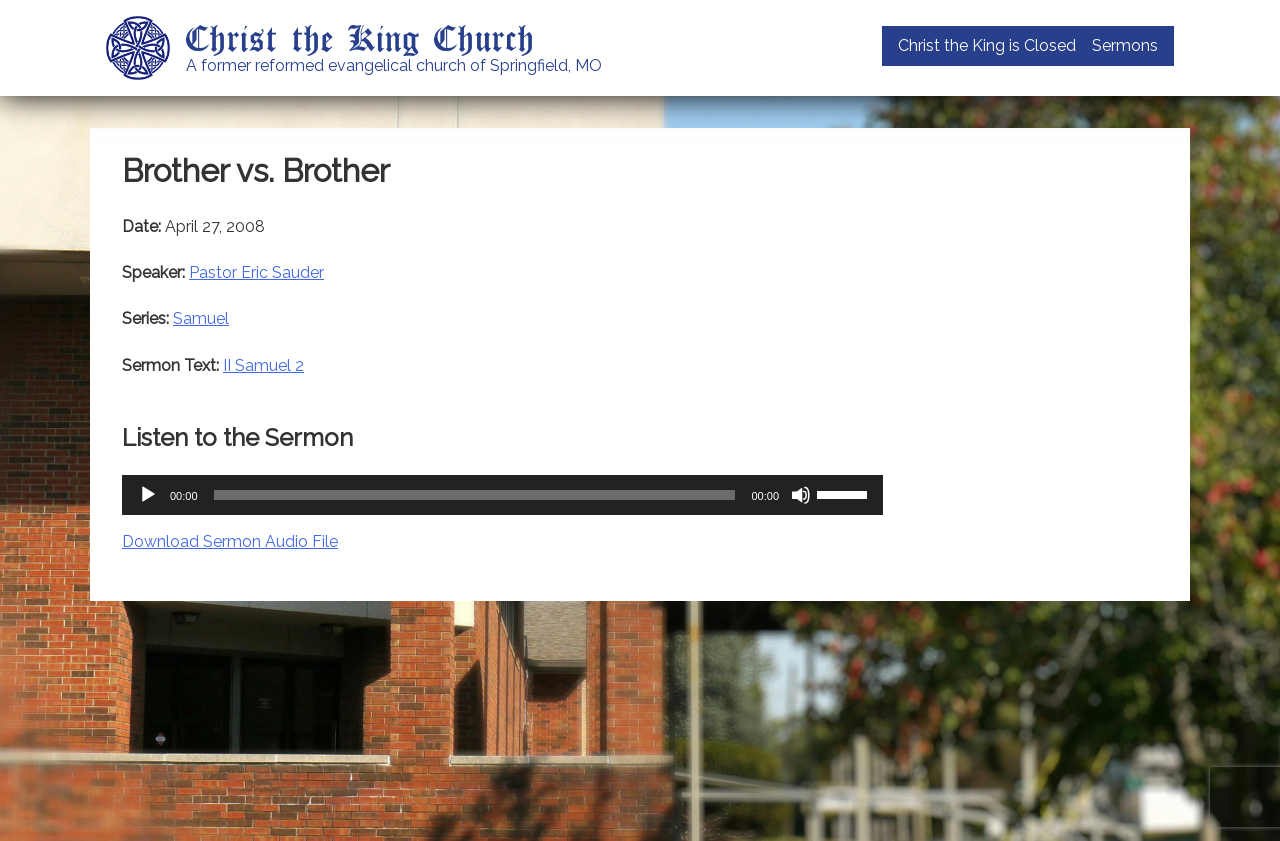  Describe the element at coordinates (263, 365) in the screenshot. I see `II Samuel 2` at that location.